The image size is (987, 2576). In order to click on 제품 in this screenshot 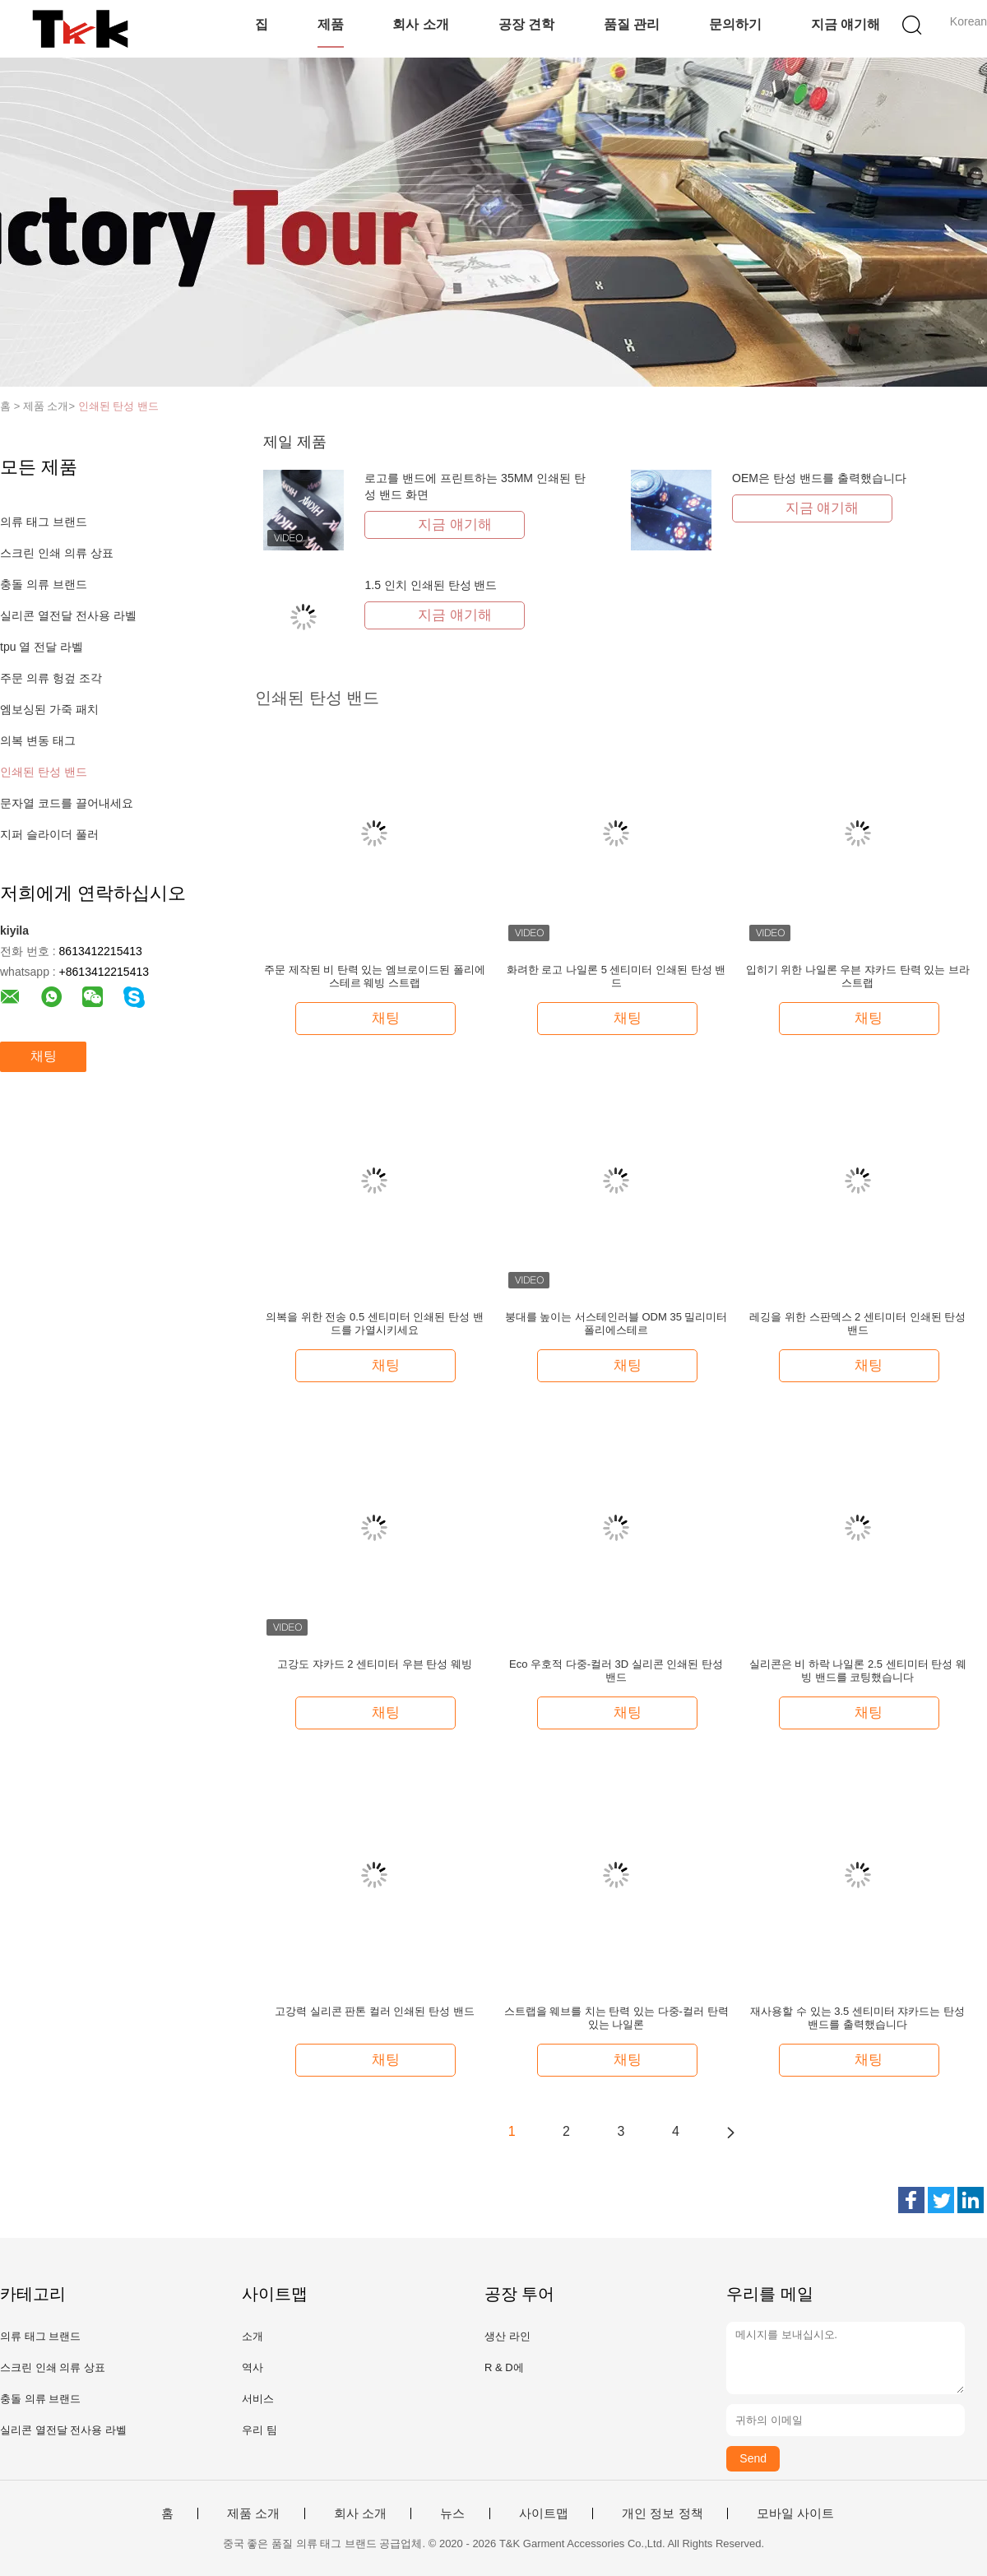, I will do `click(330, 24)`.